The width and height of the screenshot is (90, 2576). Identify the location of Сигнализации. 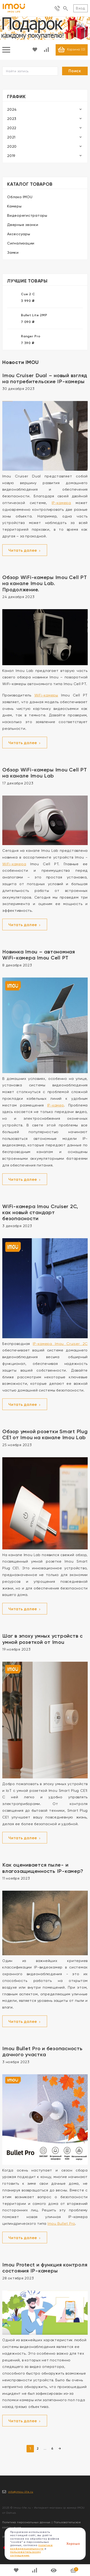
(20, 243).